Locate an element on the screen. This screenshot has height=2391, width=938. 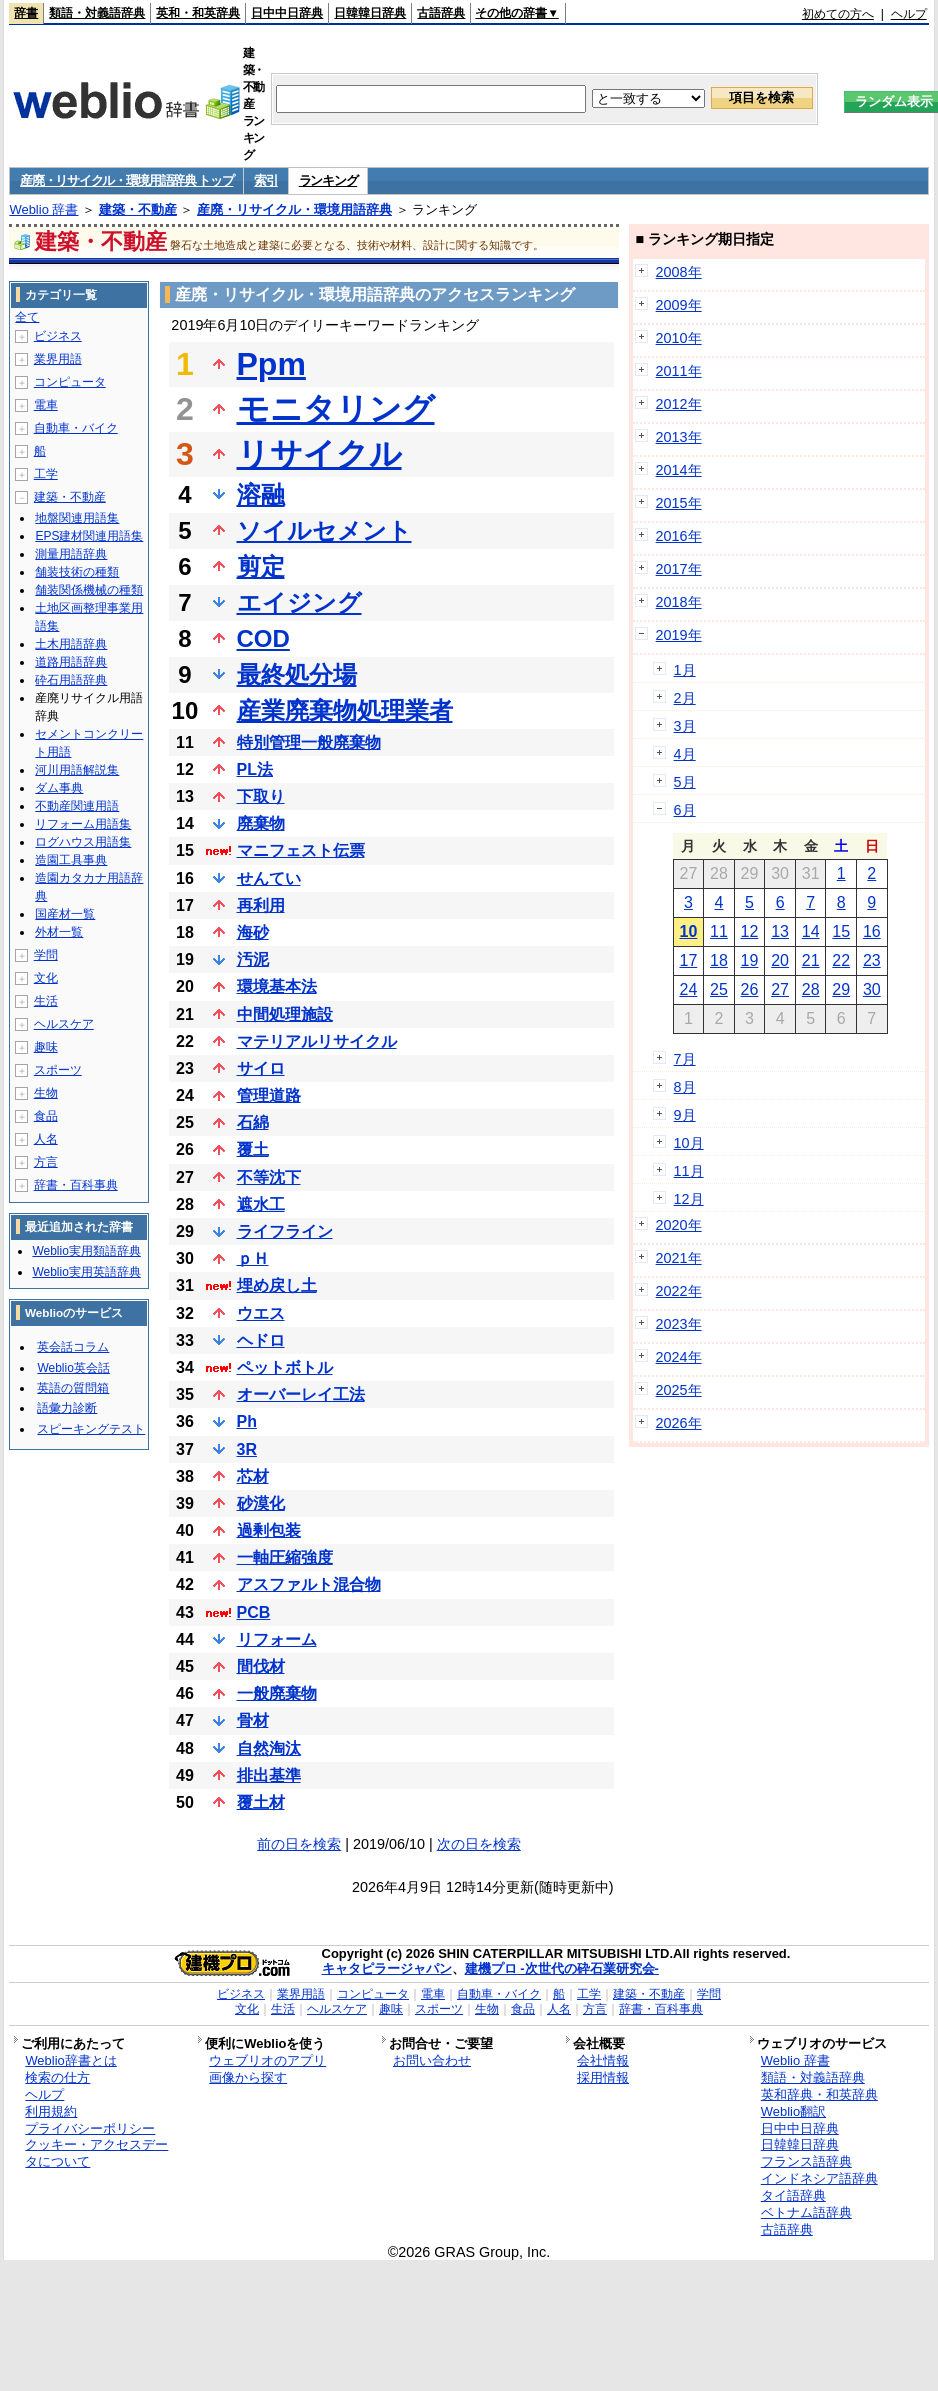
管理道路 is located at coordinates (269, 1095).